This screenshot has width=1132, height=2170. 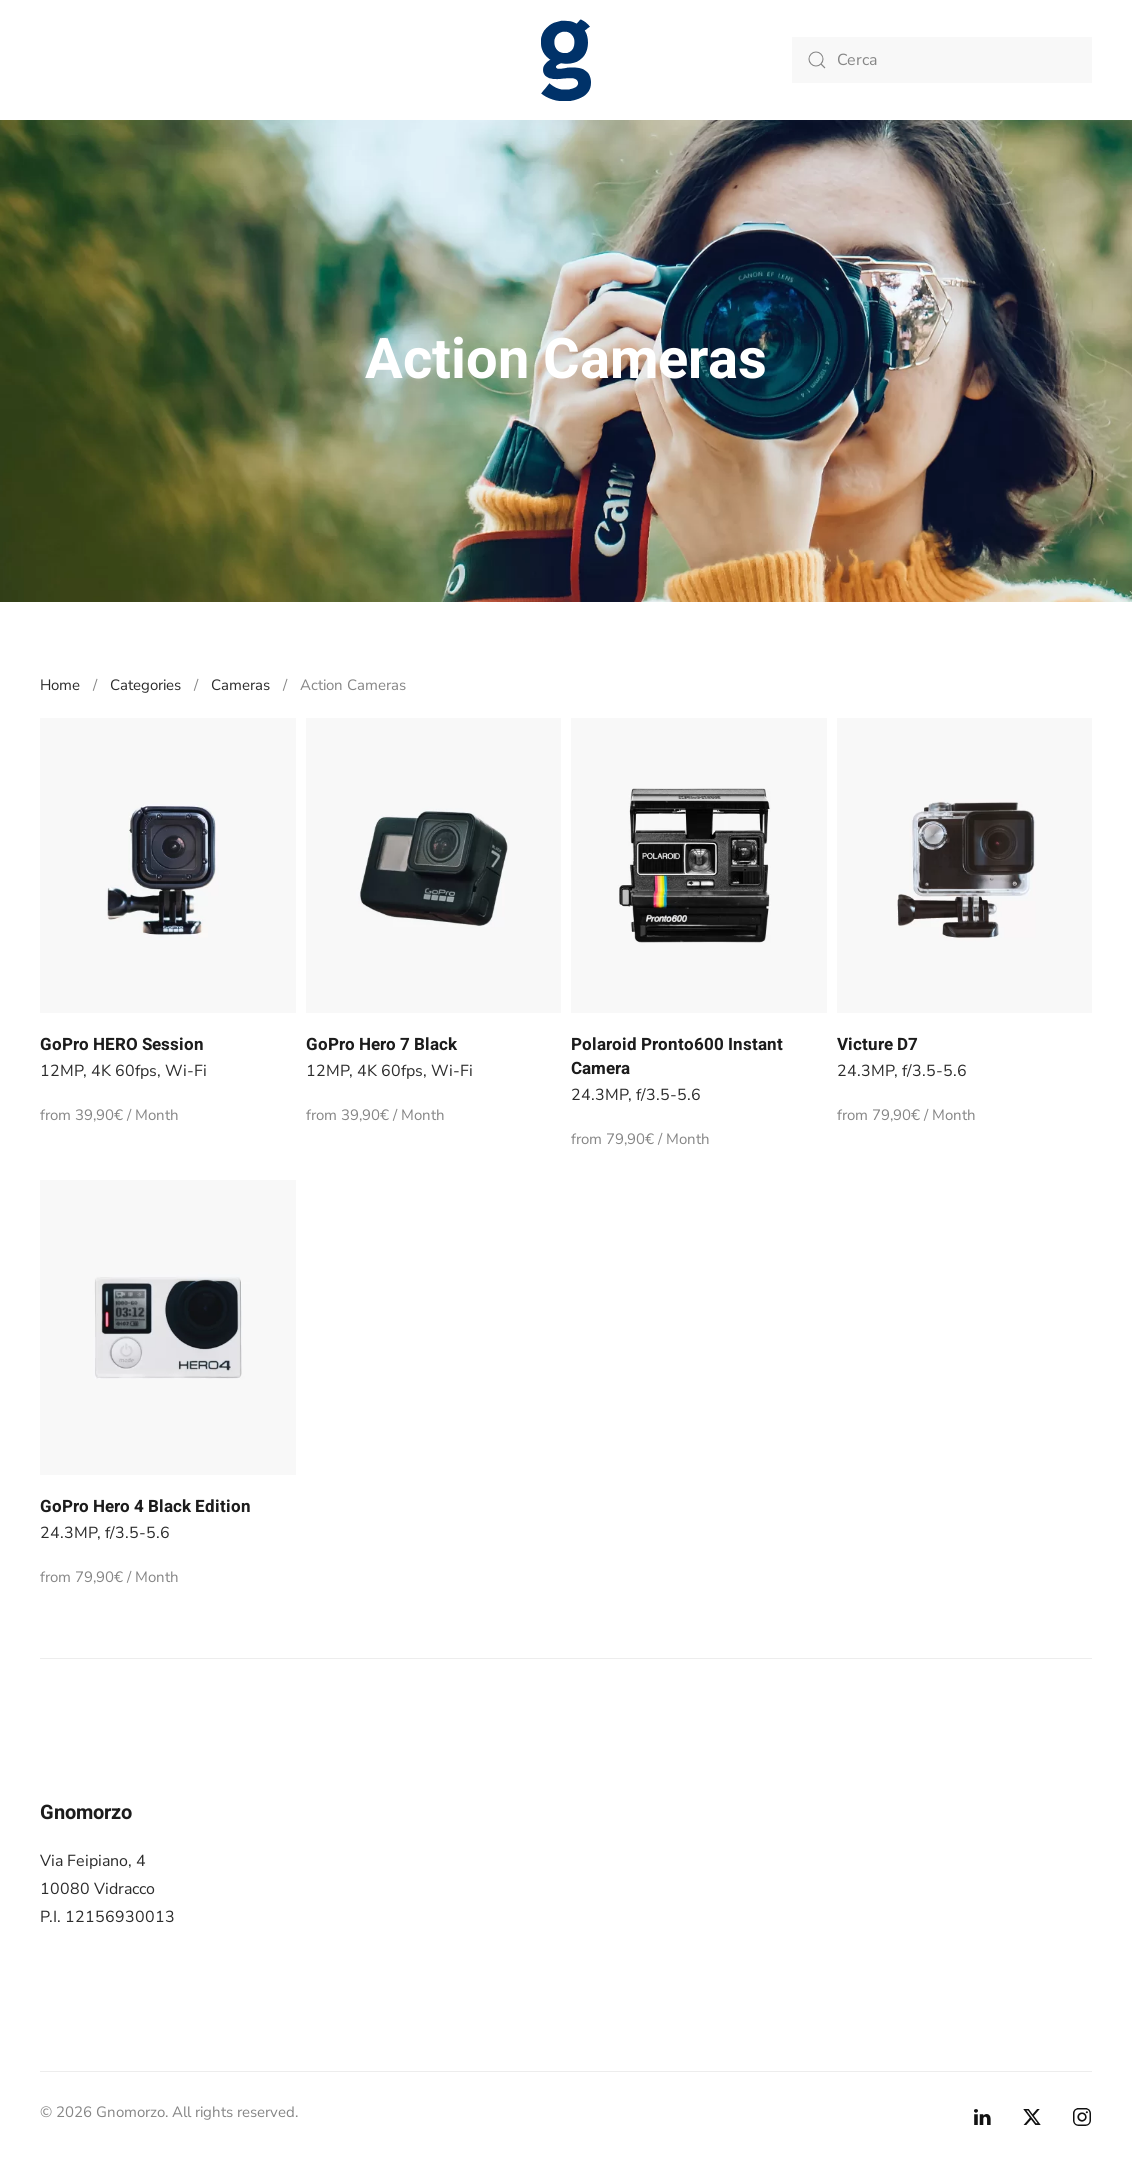 What do you see at coordinates (942, 60) in the screenshot?
I see `[Cerca]` at bounding box center [942, 60].